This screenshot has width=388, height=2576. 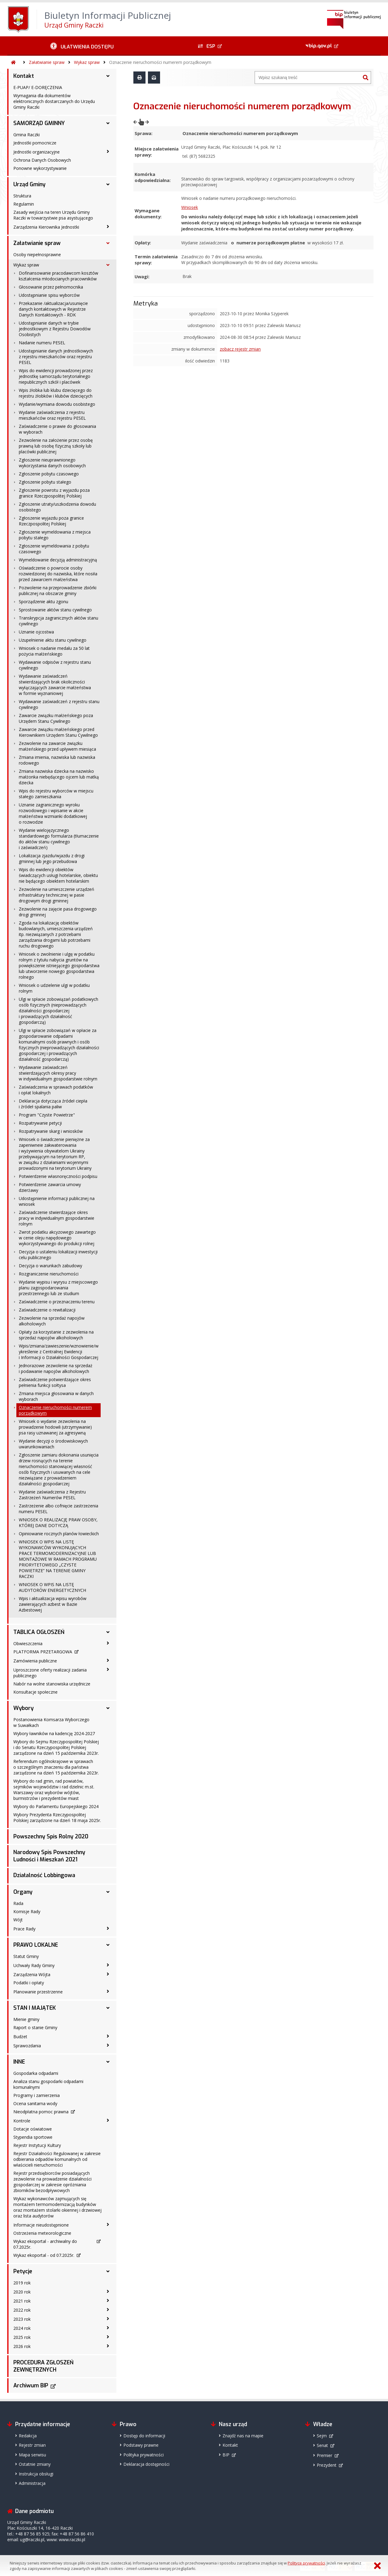 What do you see at coordinates (54, 493) in the screenshot?
I see `Zgłoszenie powrotu z wyjazdu poza granice Rzeczpospolitej Polskiej` at bounding box center [54, 493].